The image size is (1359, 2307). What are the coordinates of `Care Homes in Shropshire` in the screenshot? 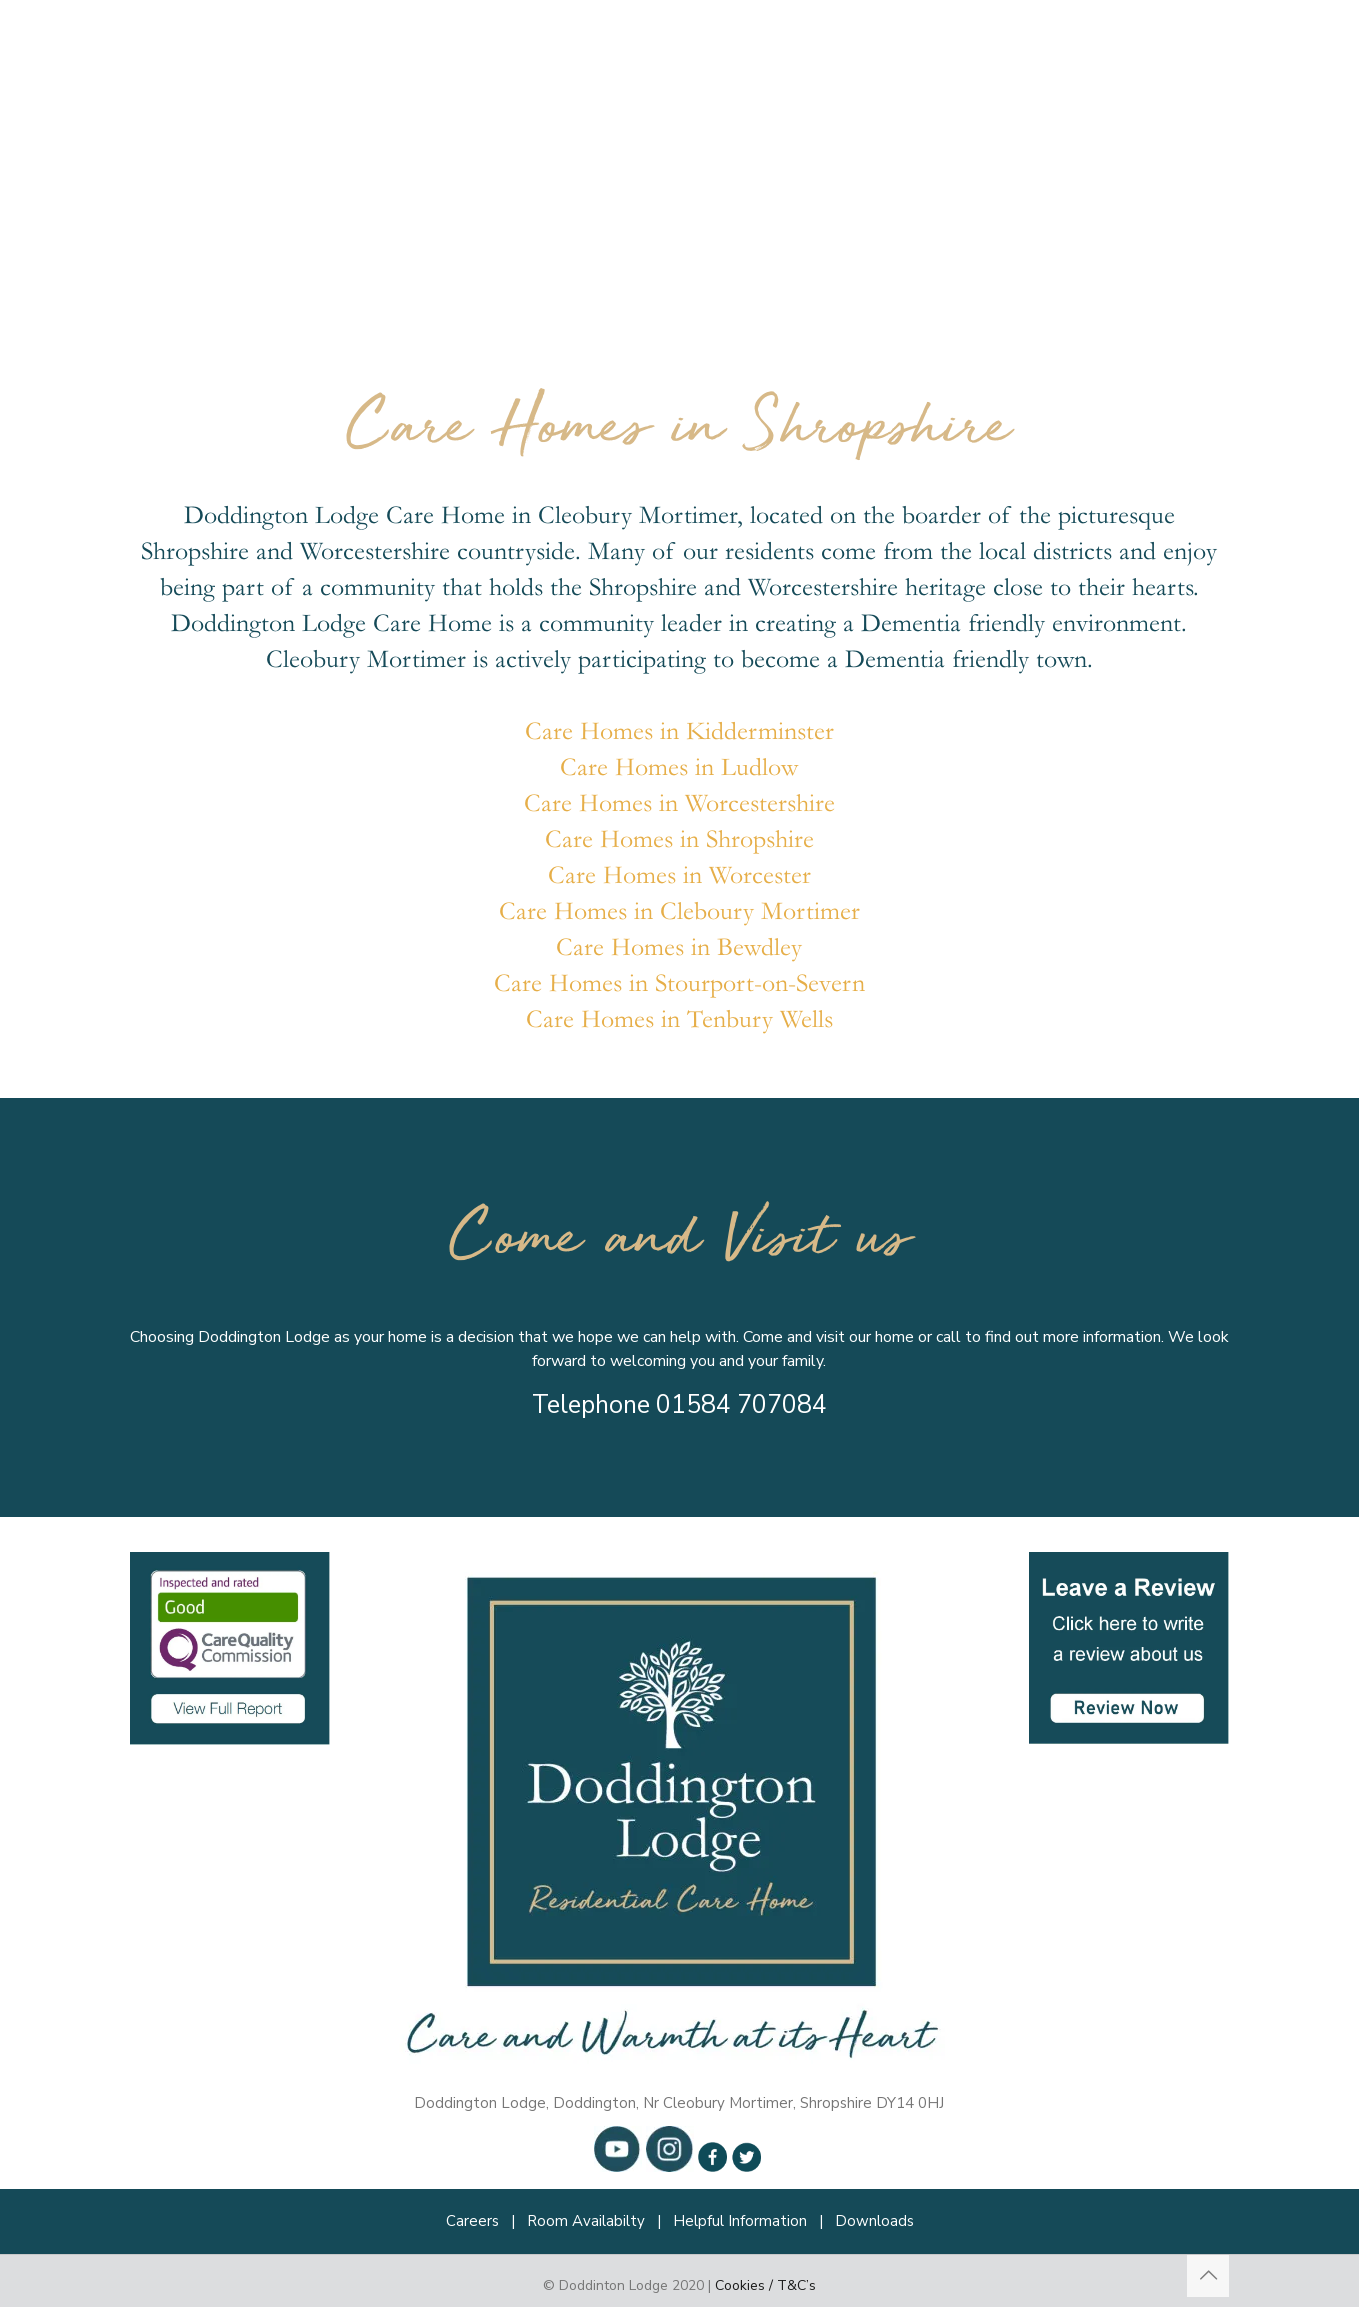 It's located at (679, 839).